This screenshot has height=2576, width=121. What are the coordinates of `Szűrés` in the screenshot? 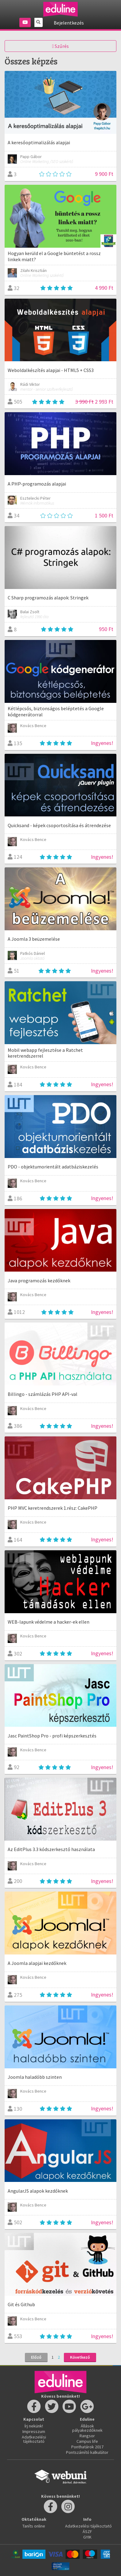 It's located at (60, 46).